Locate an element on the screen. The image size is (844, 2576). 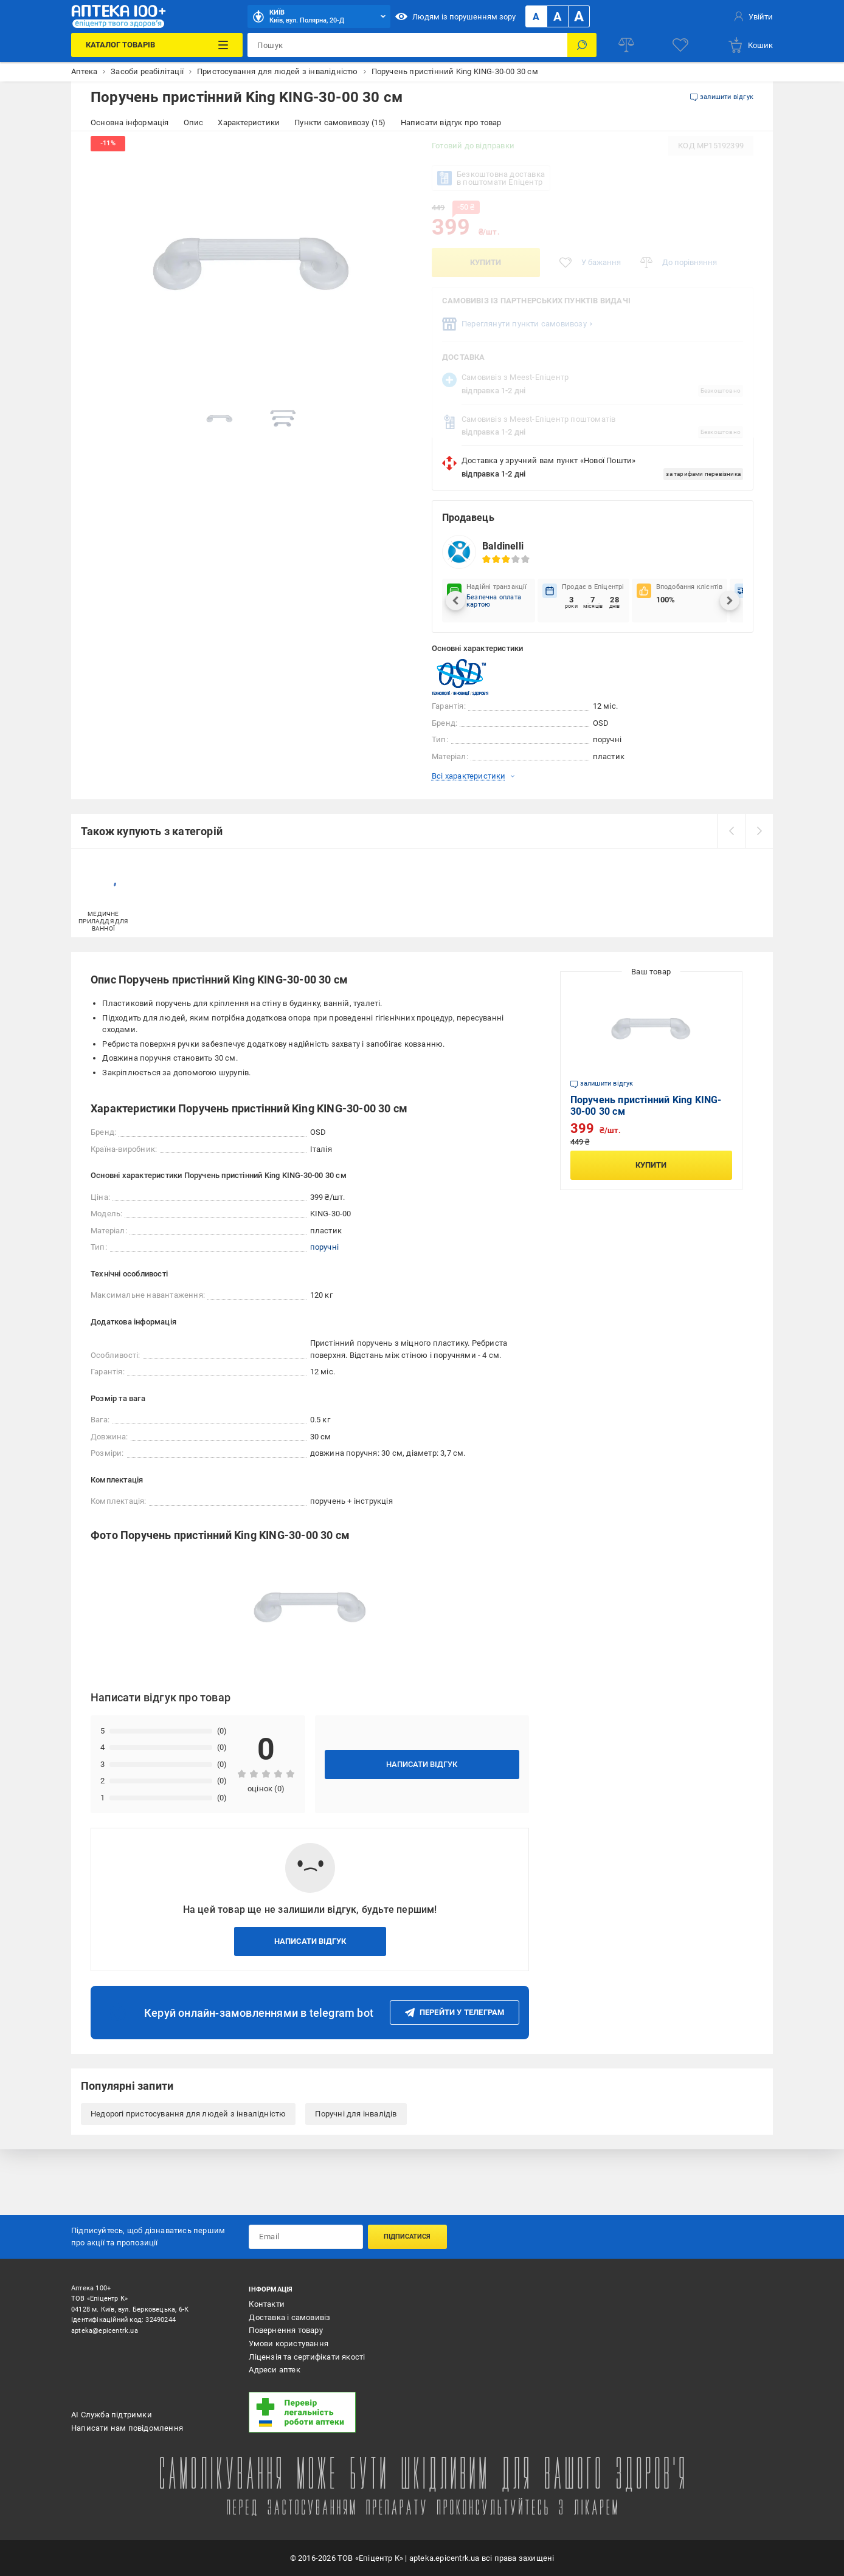
[next] is located at coordinates (759, 831).